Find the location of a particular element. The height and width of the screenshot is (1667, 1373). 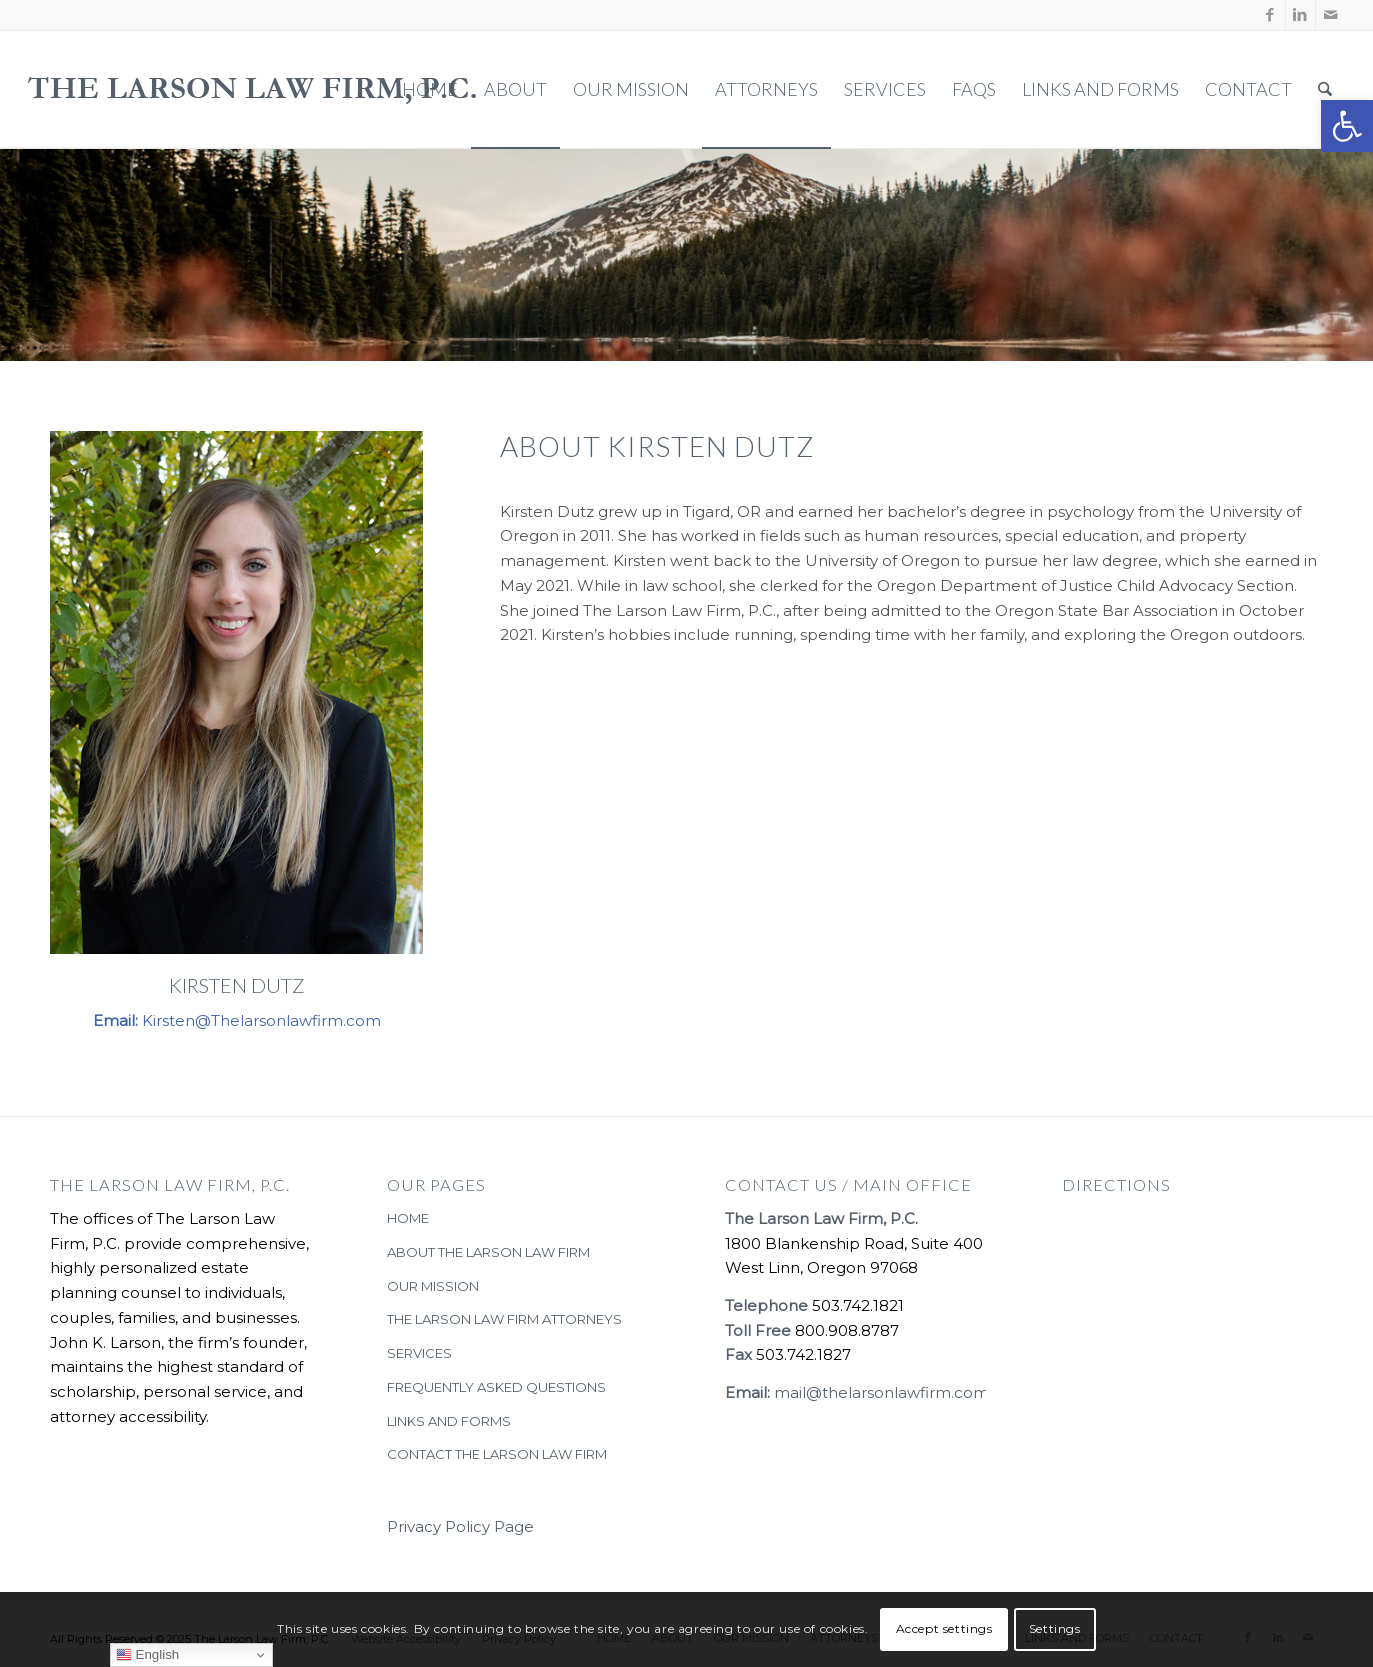

[Link to LinkedIn] is located at coordinates (1300, 15).